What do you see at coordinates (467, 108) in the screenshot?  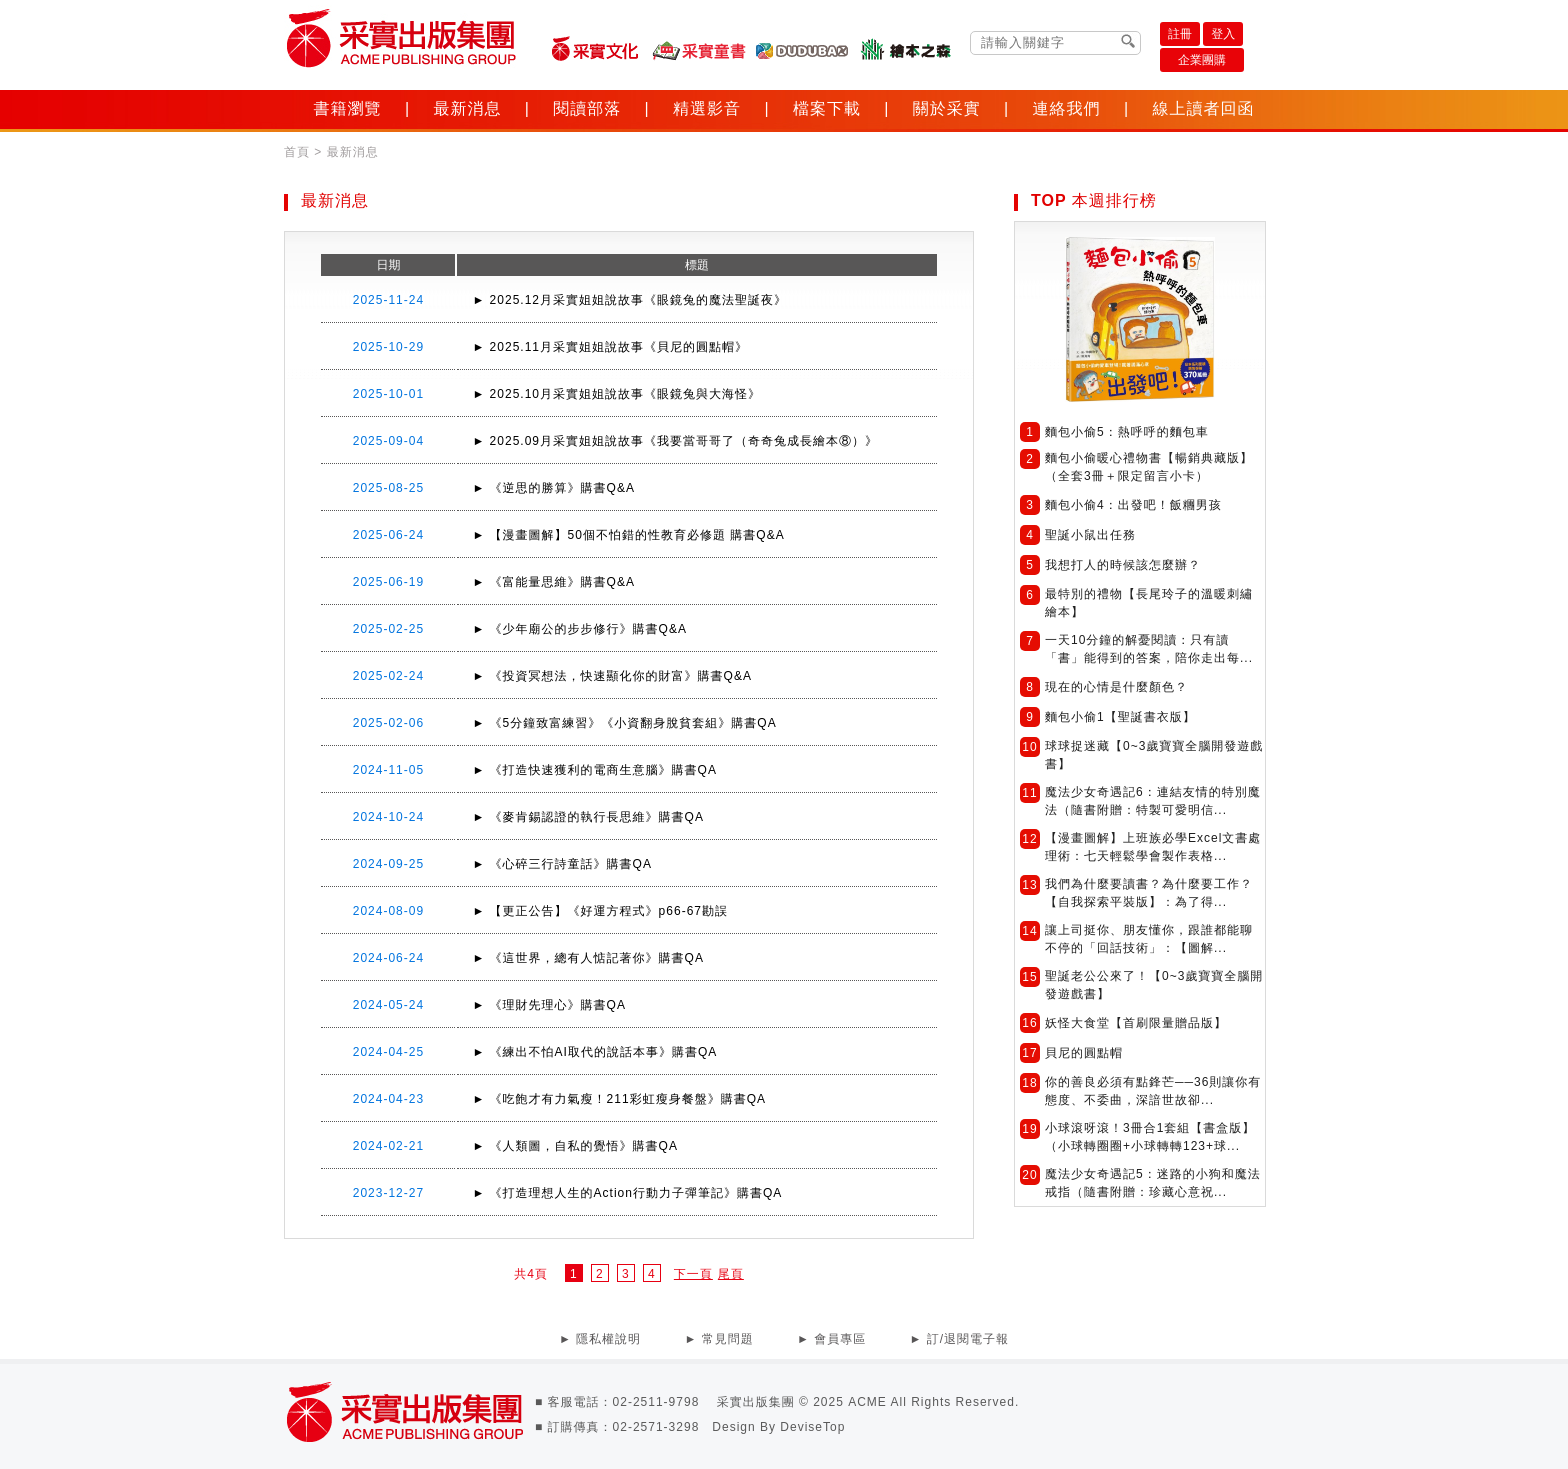 I see `最新消息` at bounding box center [467, 108].